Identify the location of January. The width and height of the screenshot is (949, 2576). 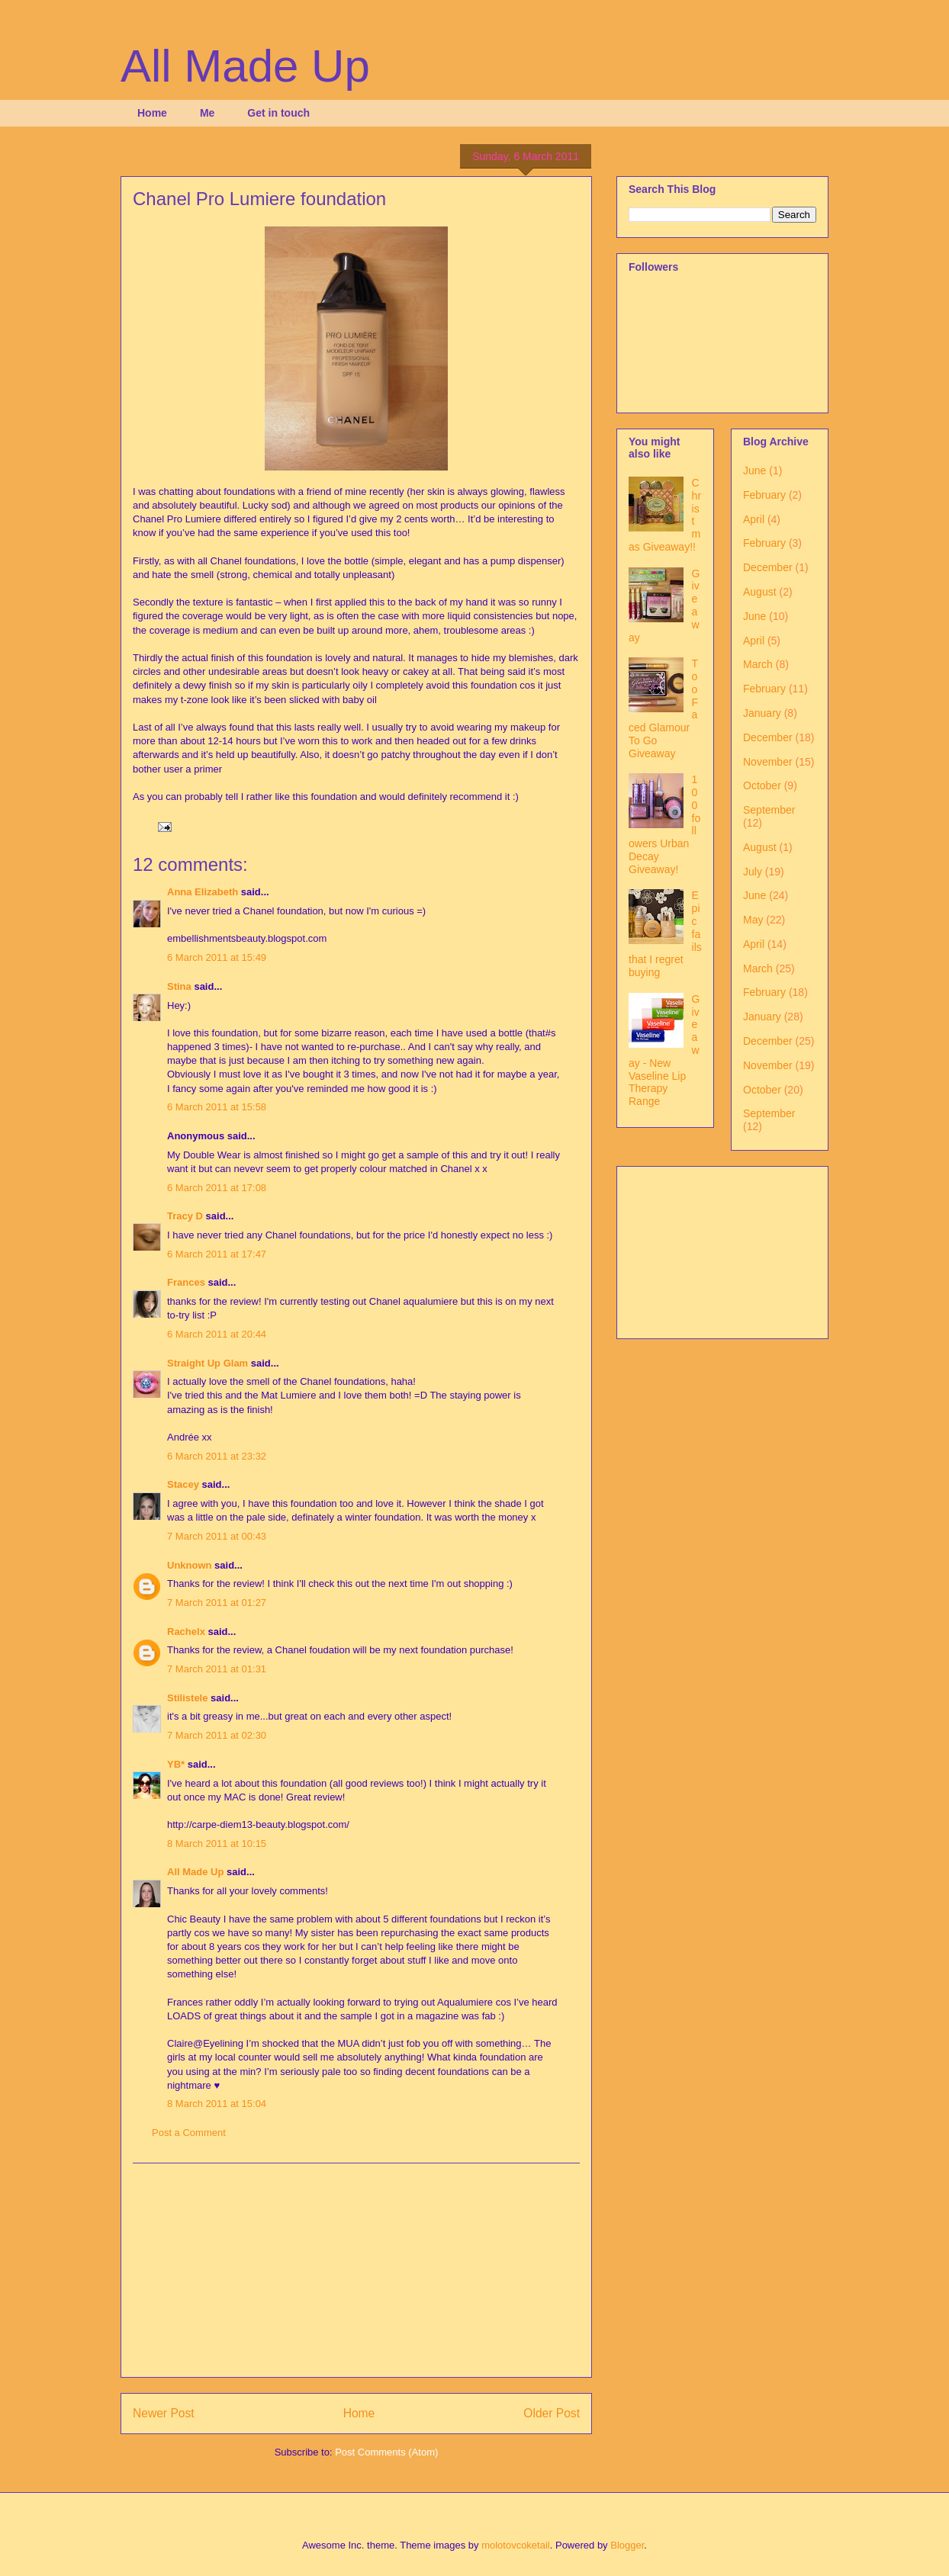
(762, 713).